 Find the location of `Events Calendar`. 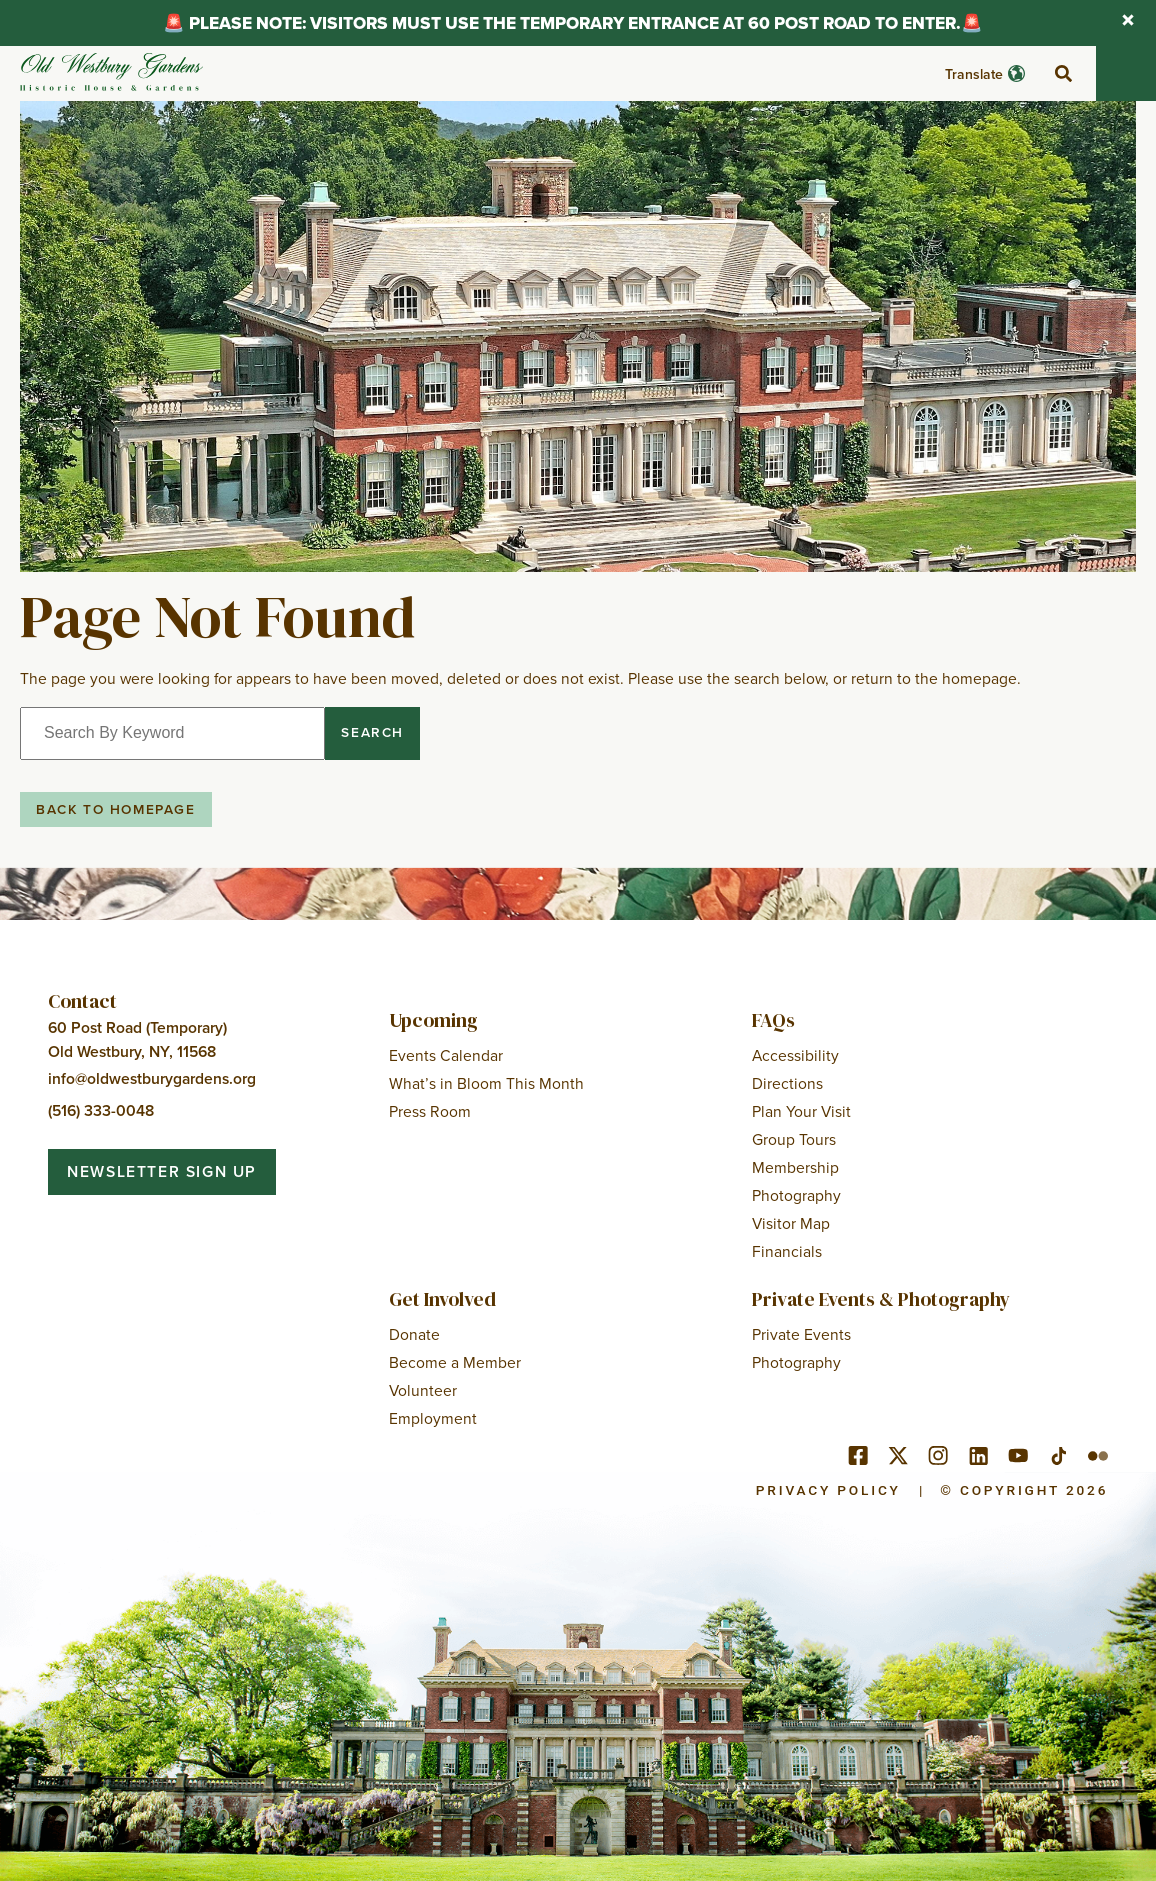

Events Calendar is located at coordinates (446, 1055).